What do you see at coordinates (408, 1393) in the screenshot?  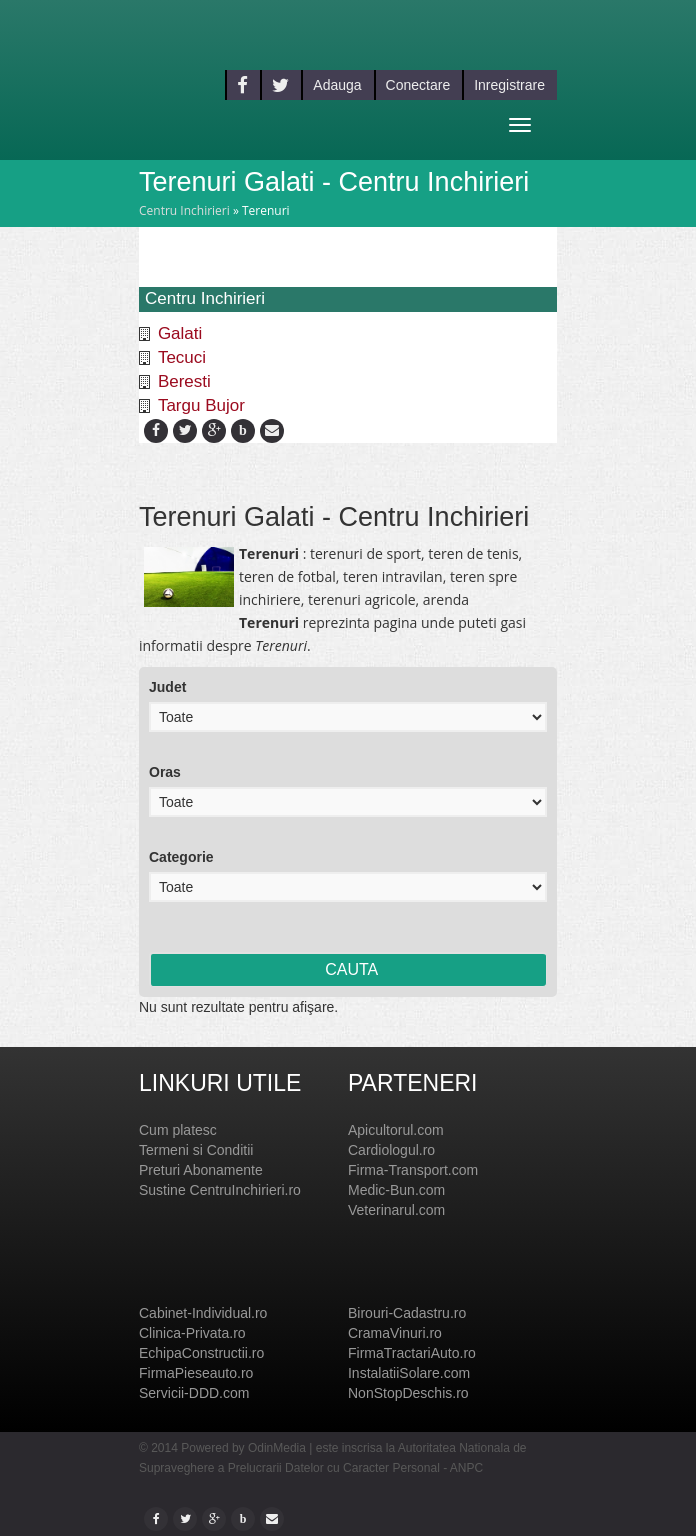 I see `NonStopDeschis.ro` at bounding box center [408, 1393].